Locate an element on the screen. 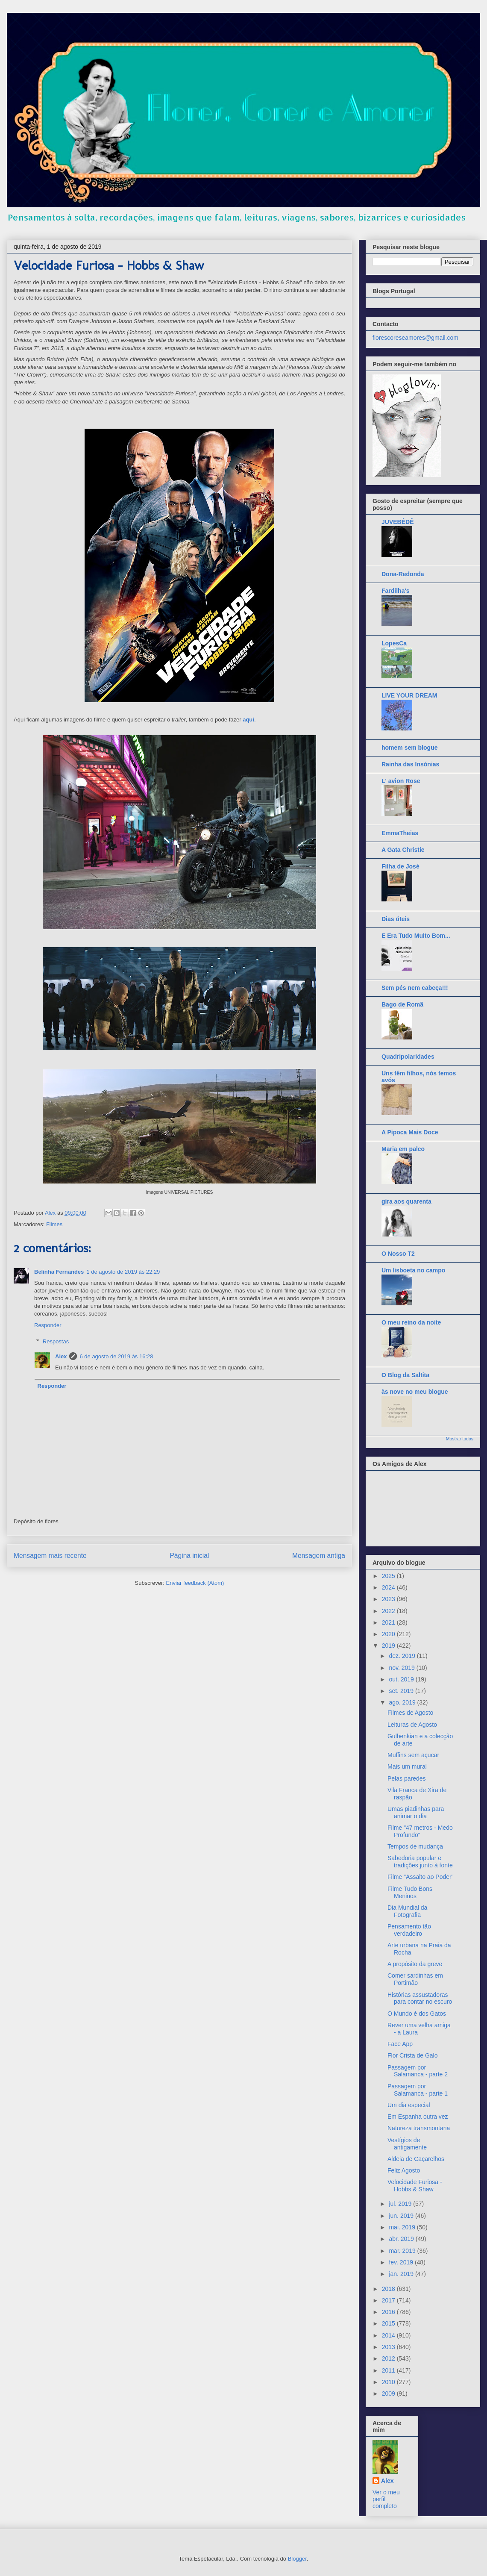 This screenshot has height=2576, width=487. 2011 is located at coordinates (389, 2370).